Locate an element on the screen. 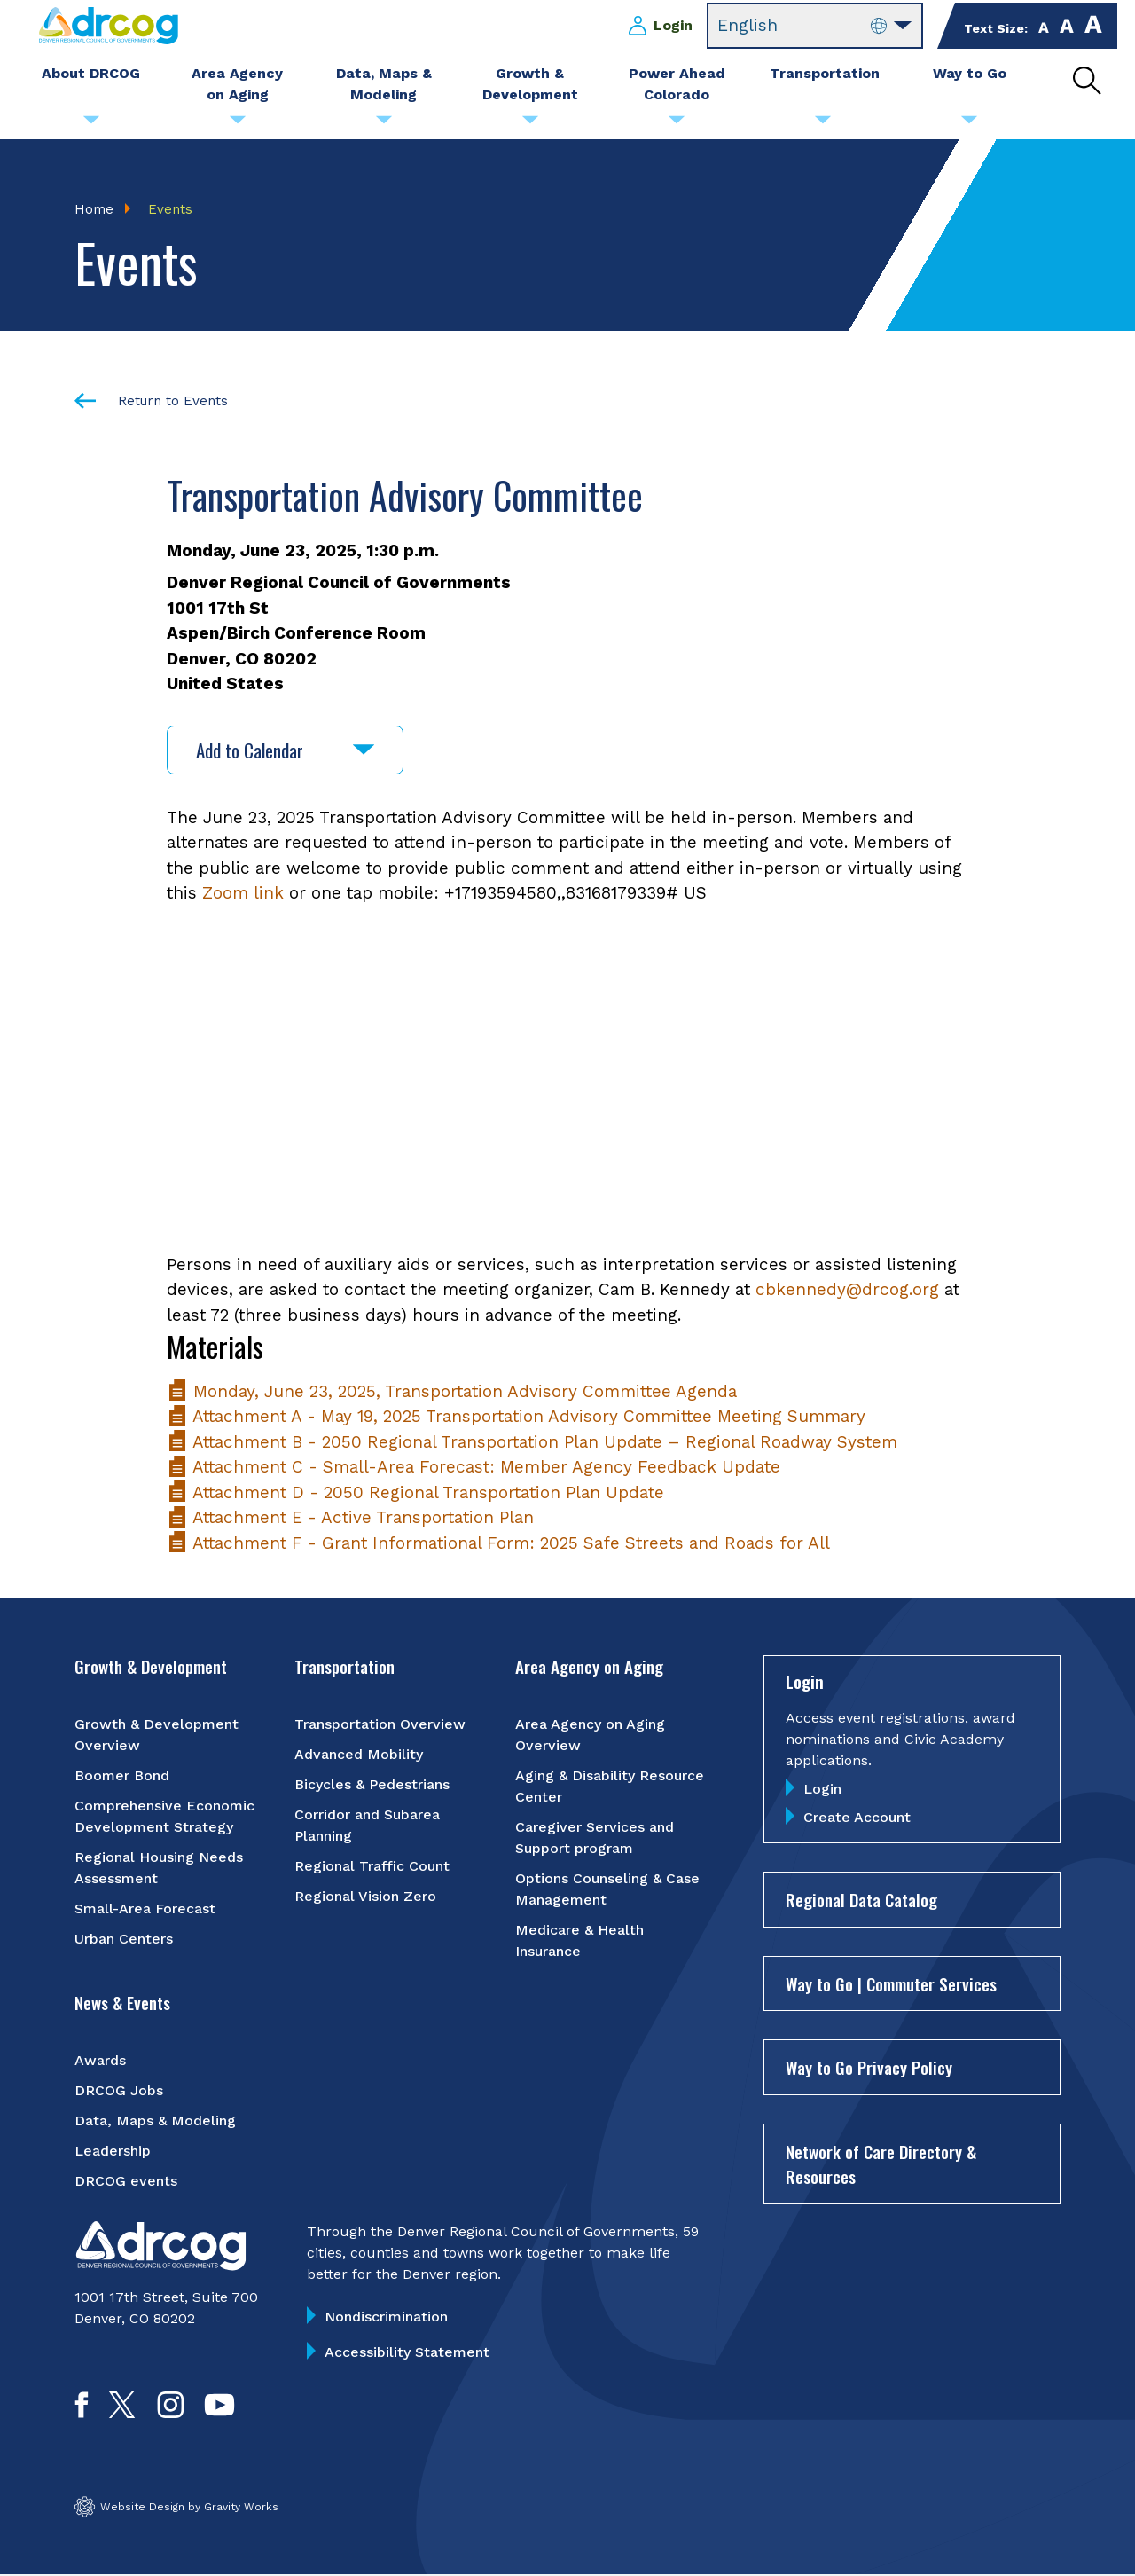 This screenshot has width=1135, height=2576. Regional Traffic Count is located at coordinates (372, 1865).